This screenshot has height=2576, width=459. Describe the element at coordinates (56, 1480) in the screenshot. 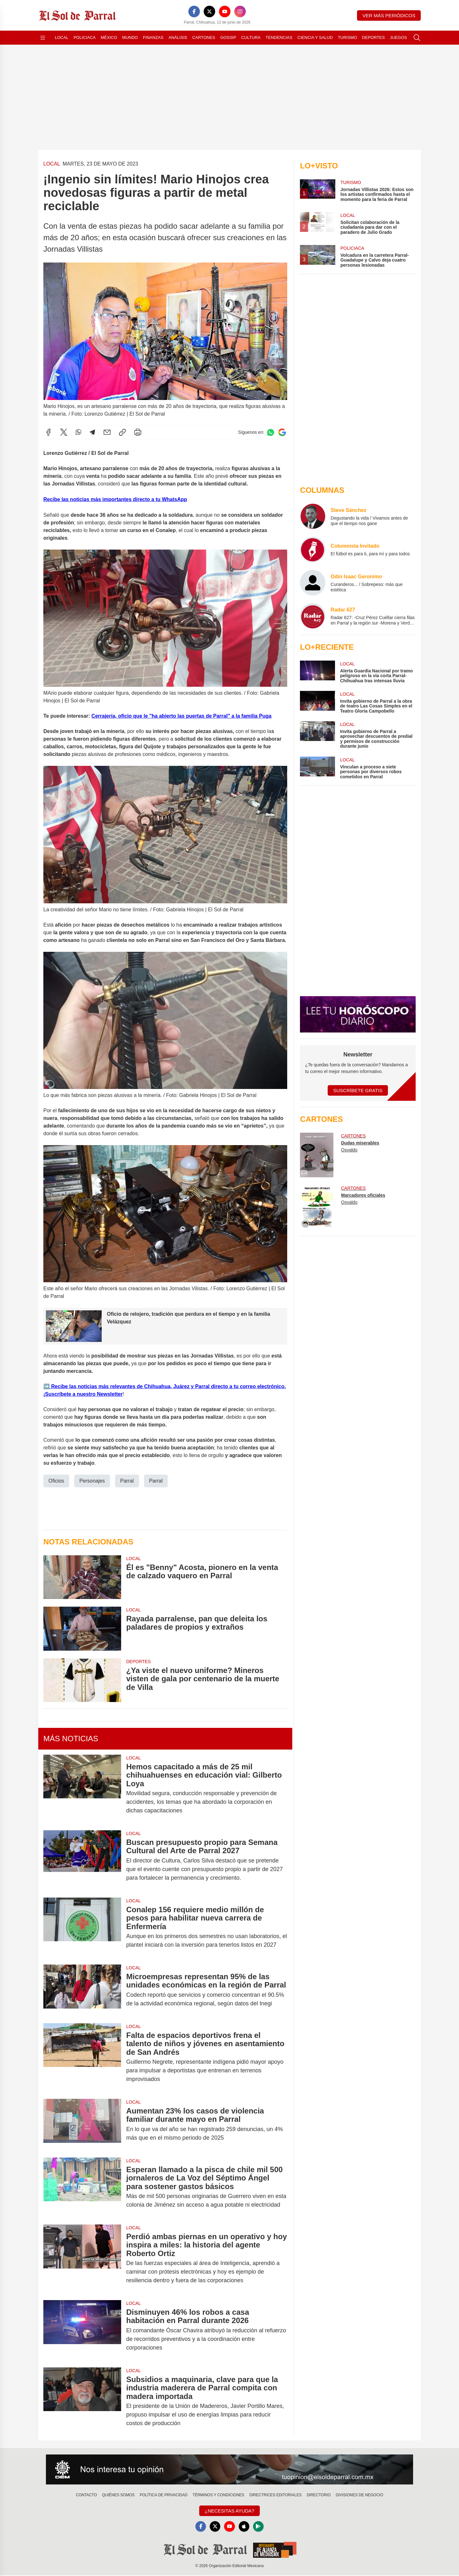

I see `Oficios` at that location.